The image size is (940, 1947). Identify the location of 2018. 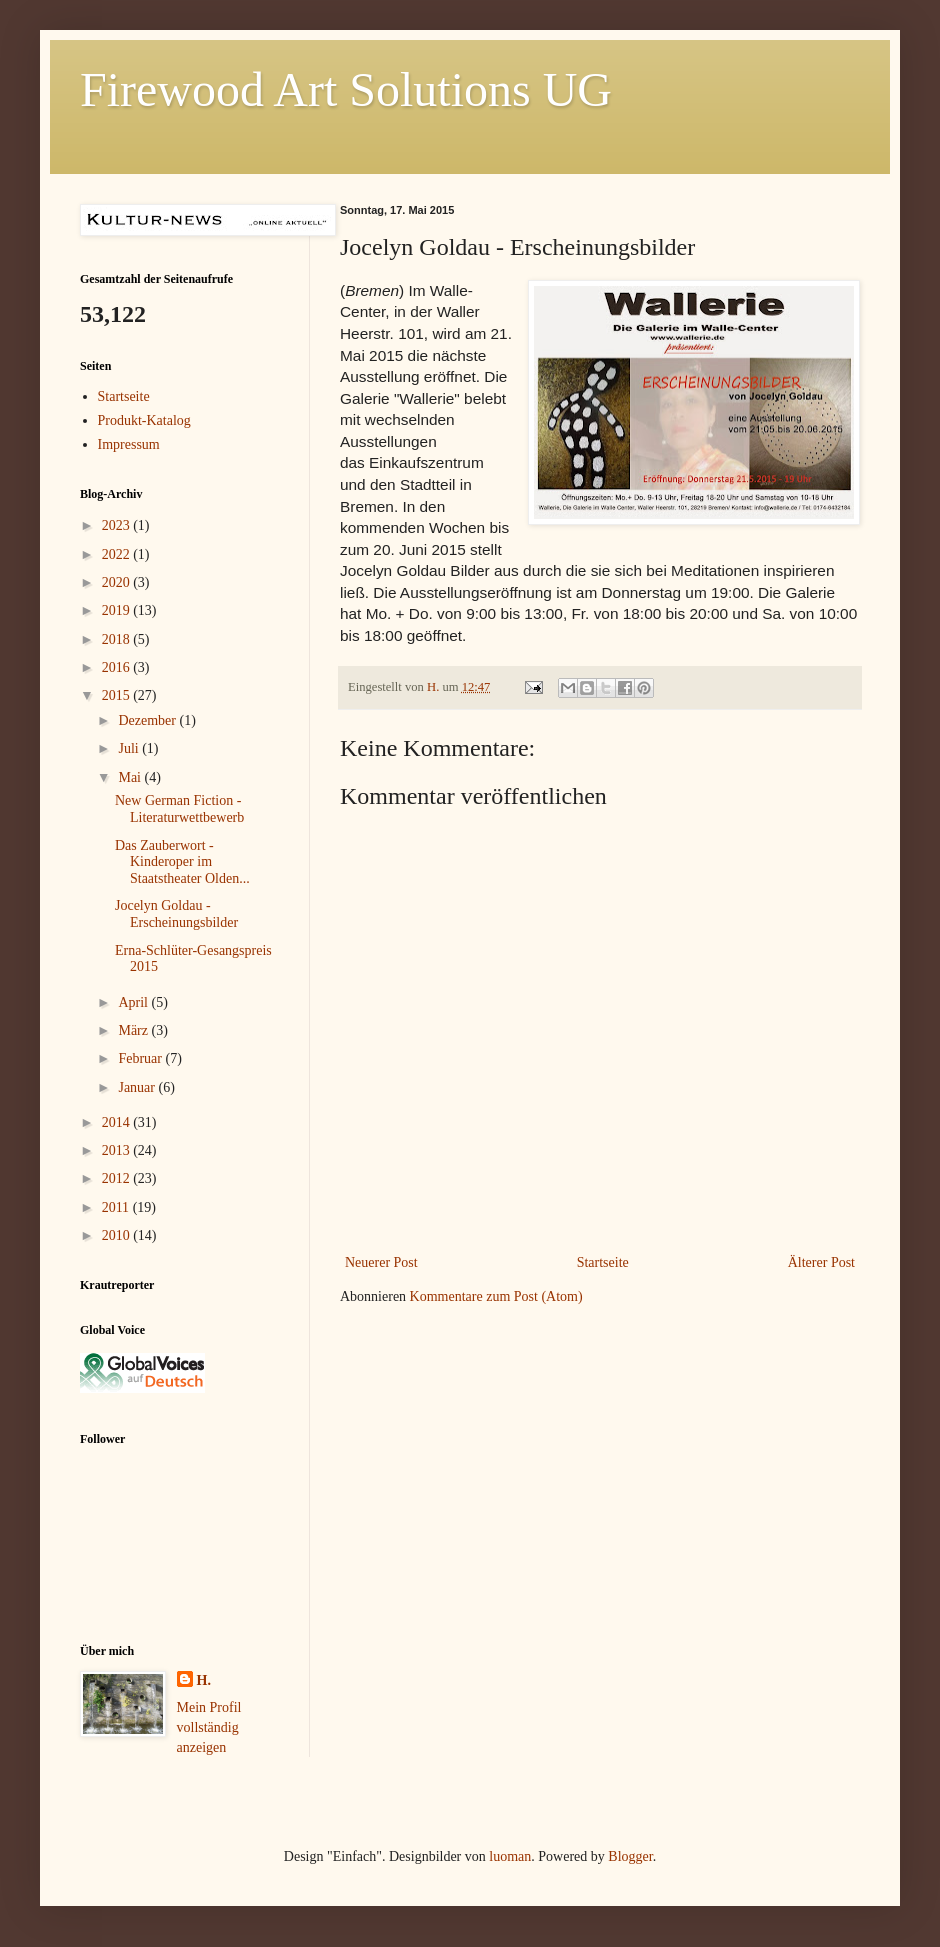
(118, 639).